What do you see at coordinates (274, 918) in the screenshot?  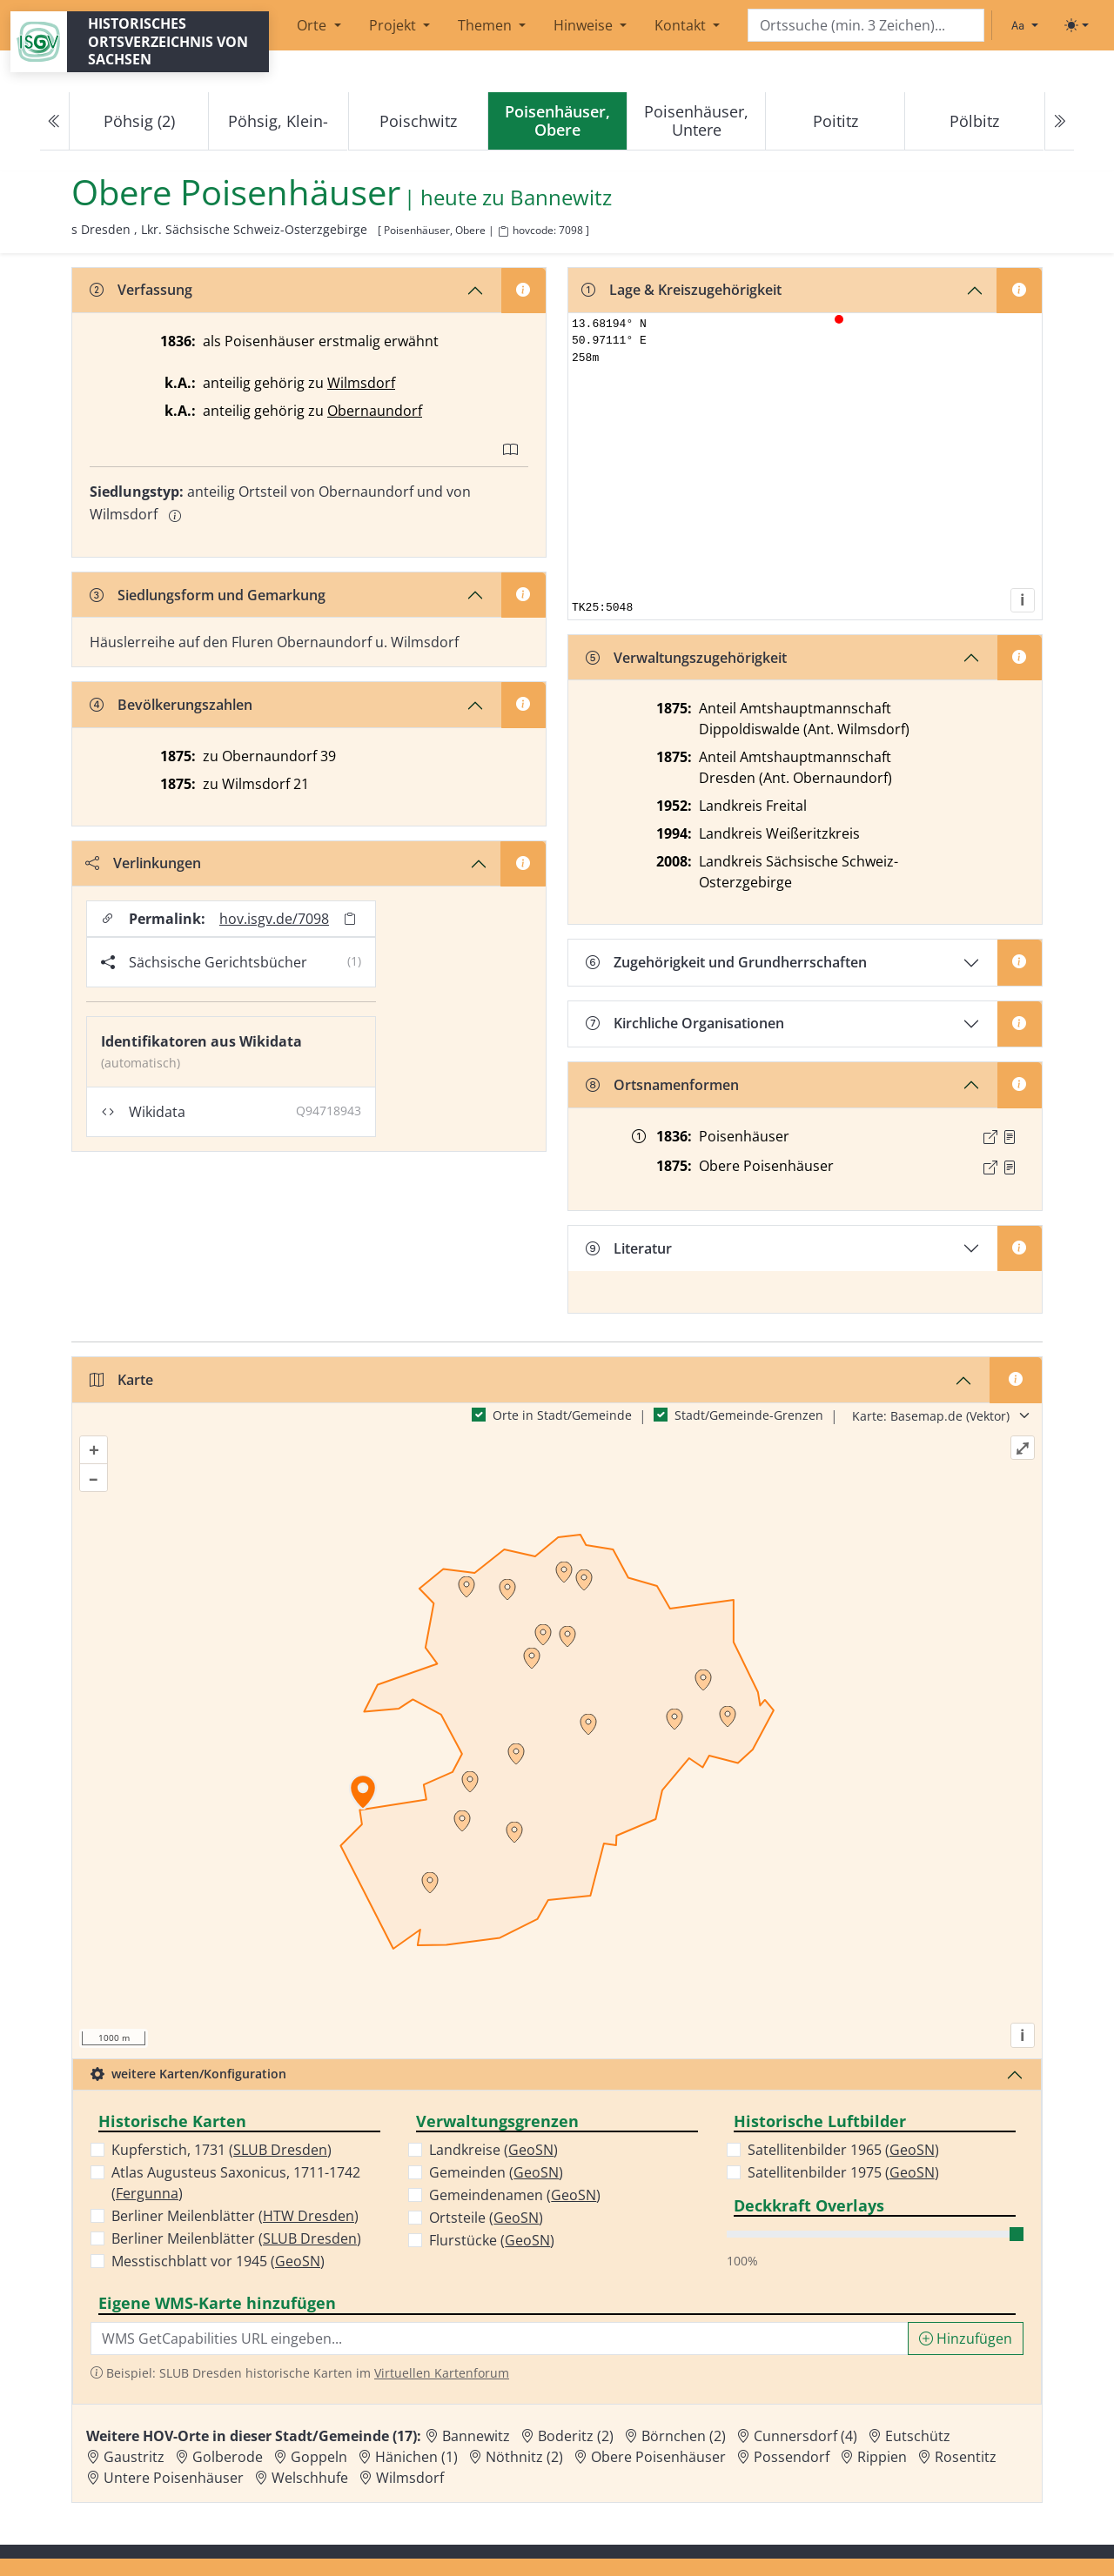 I see `hov.isgv.de/7098` at bounding box center [274, 918].